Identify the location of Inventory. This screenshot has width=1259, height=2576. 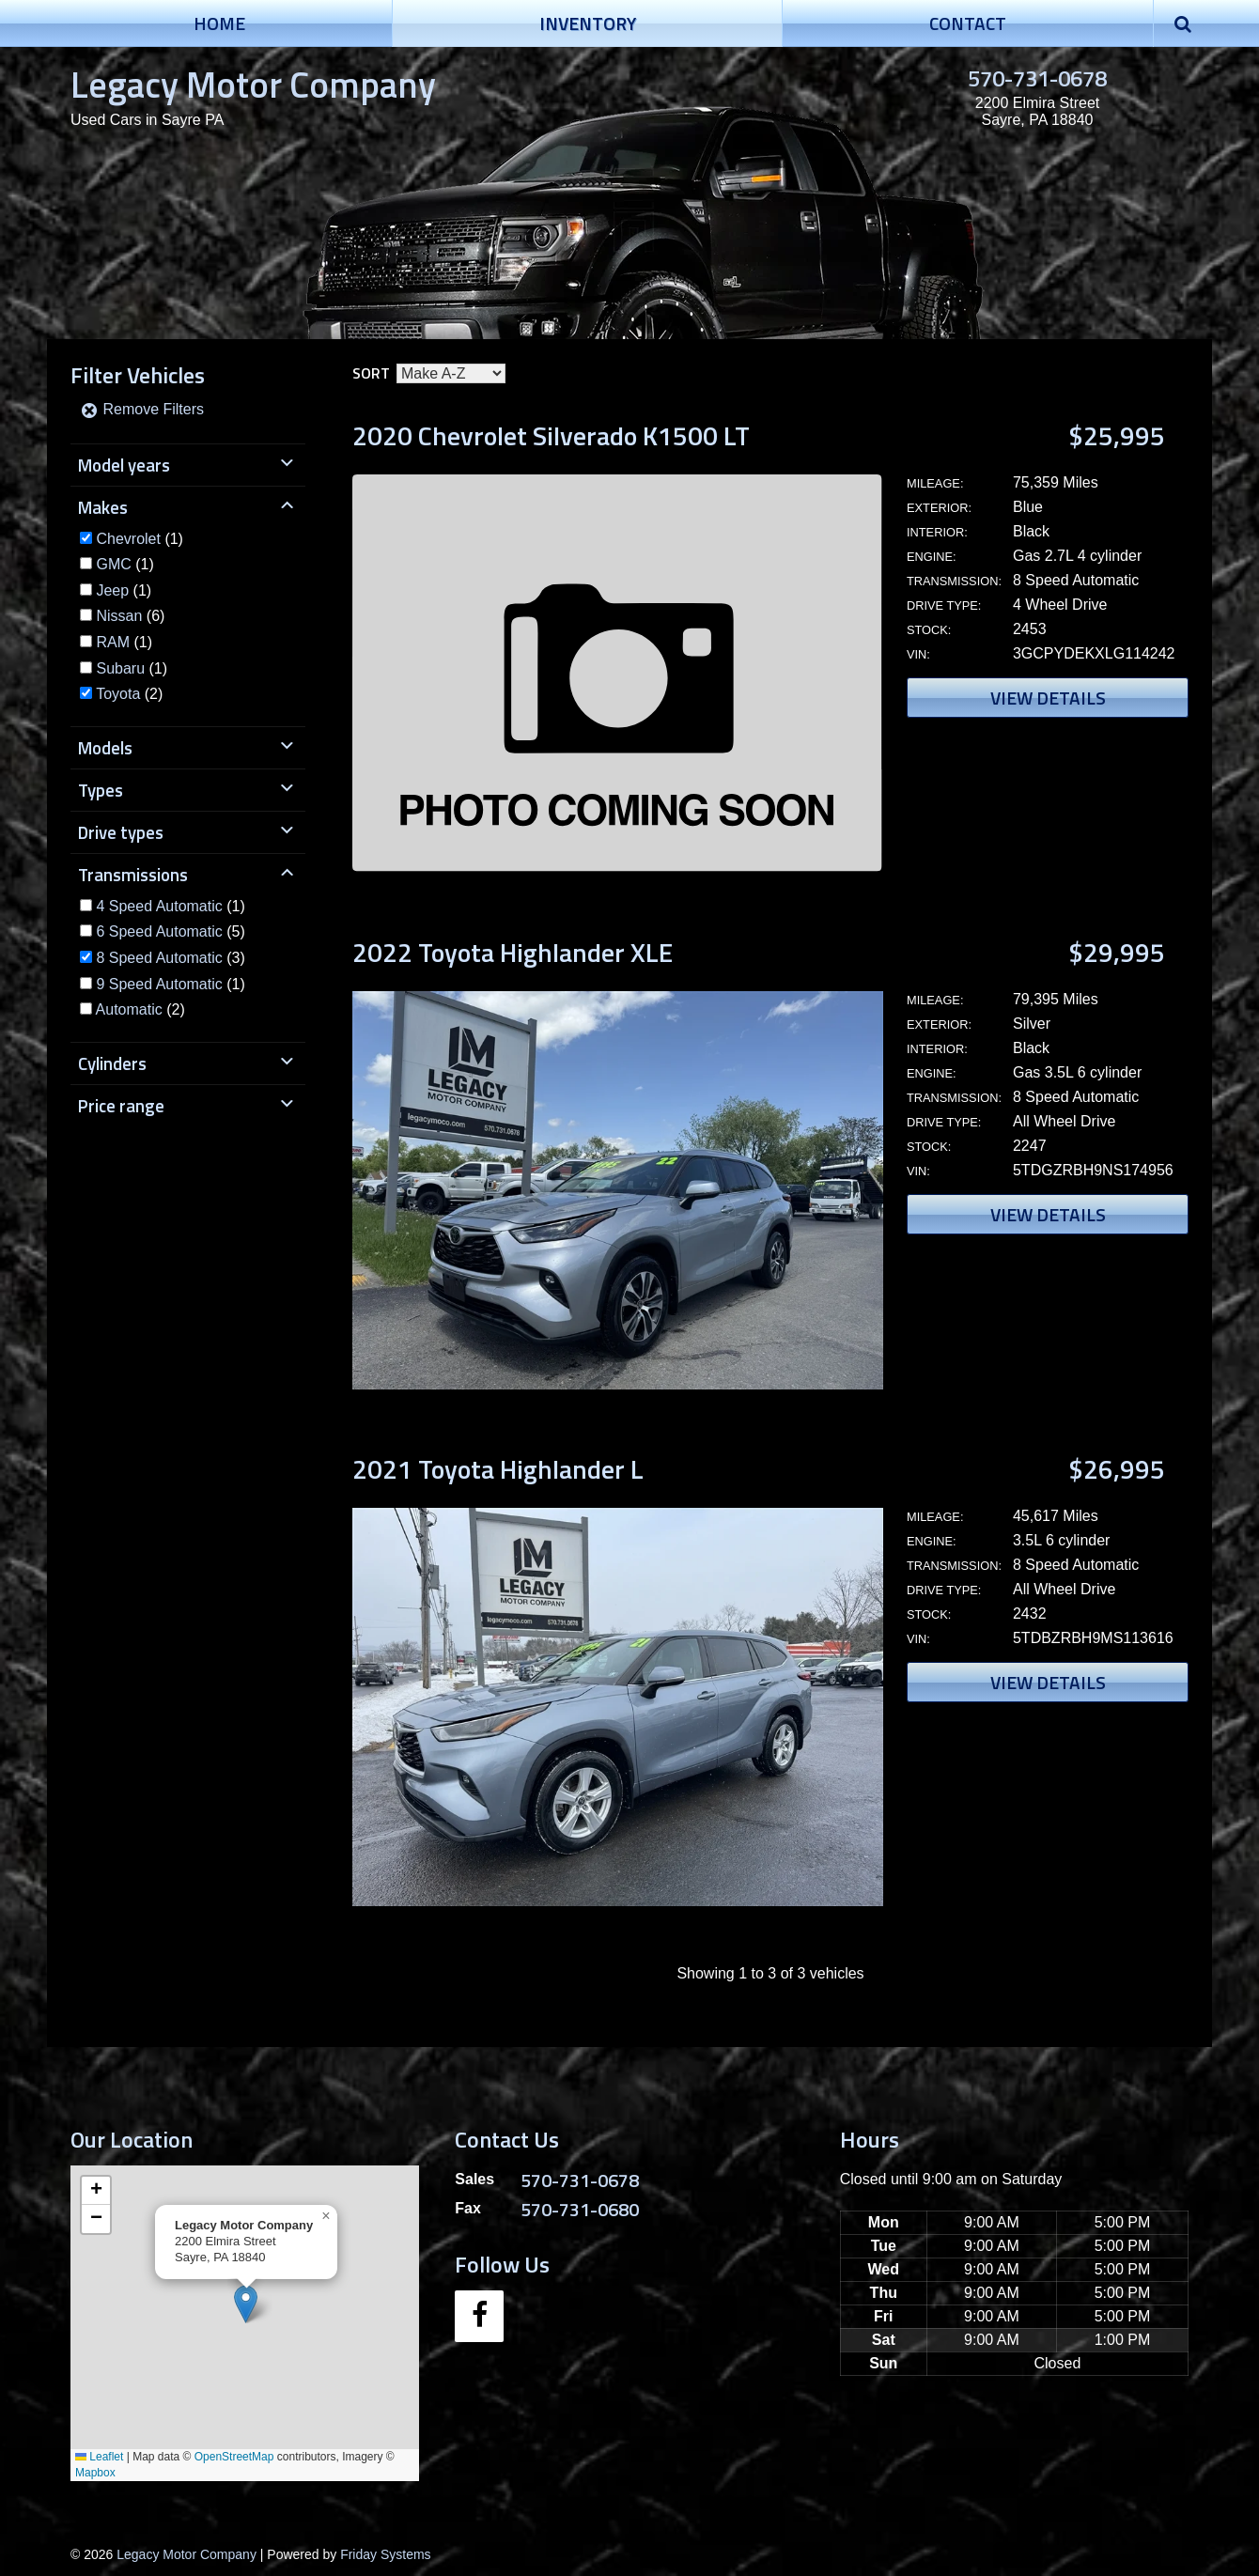
(587, 23).